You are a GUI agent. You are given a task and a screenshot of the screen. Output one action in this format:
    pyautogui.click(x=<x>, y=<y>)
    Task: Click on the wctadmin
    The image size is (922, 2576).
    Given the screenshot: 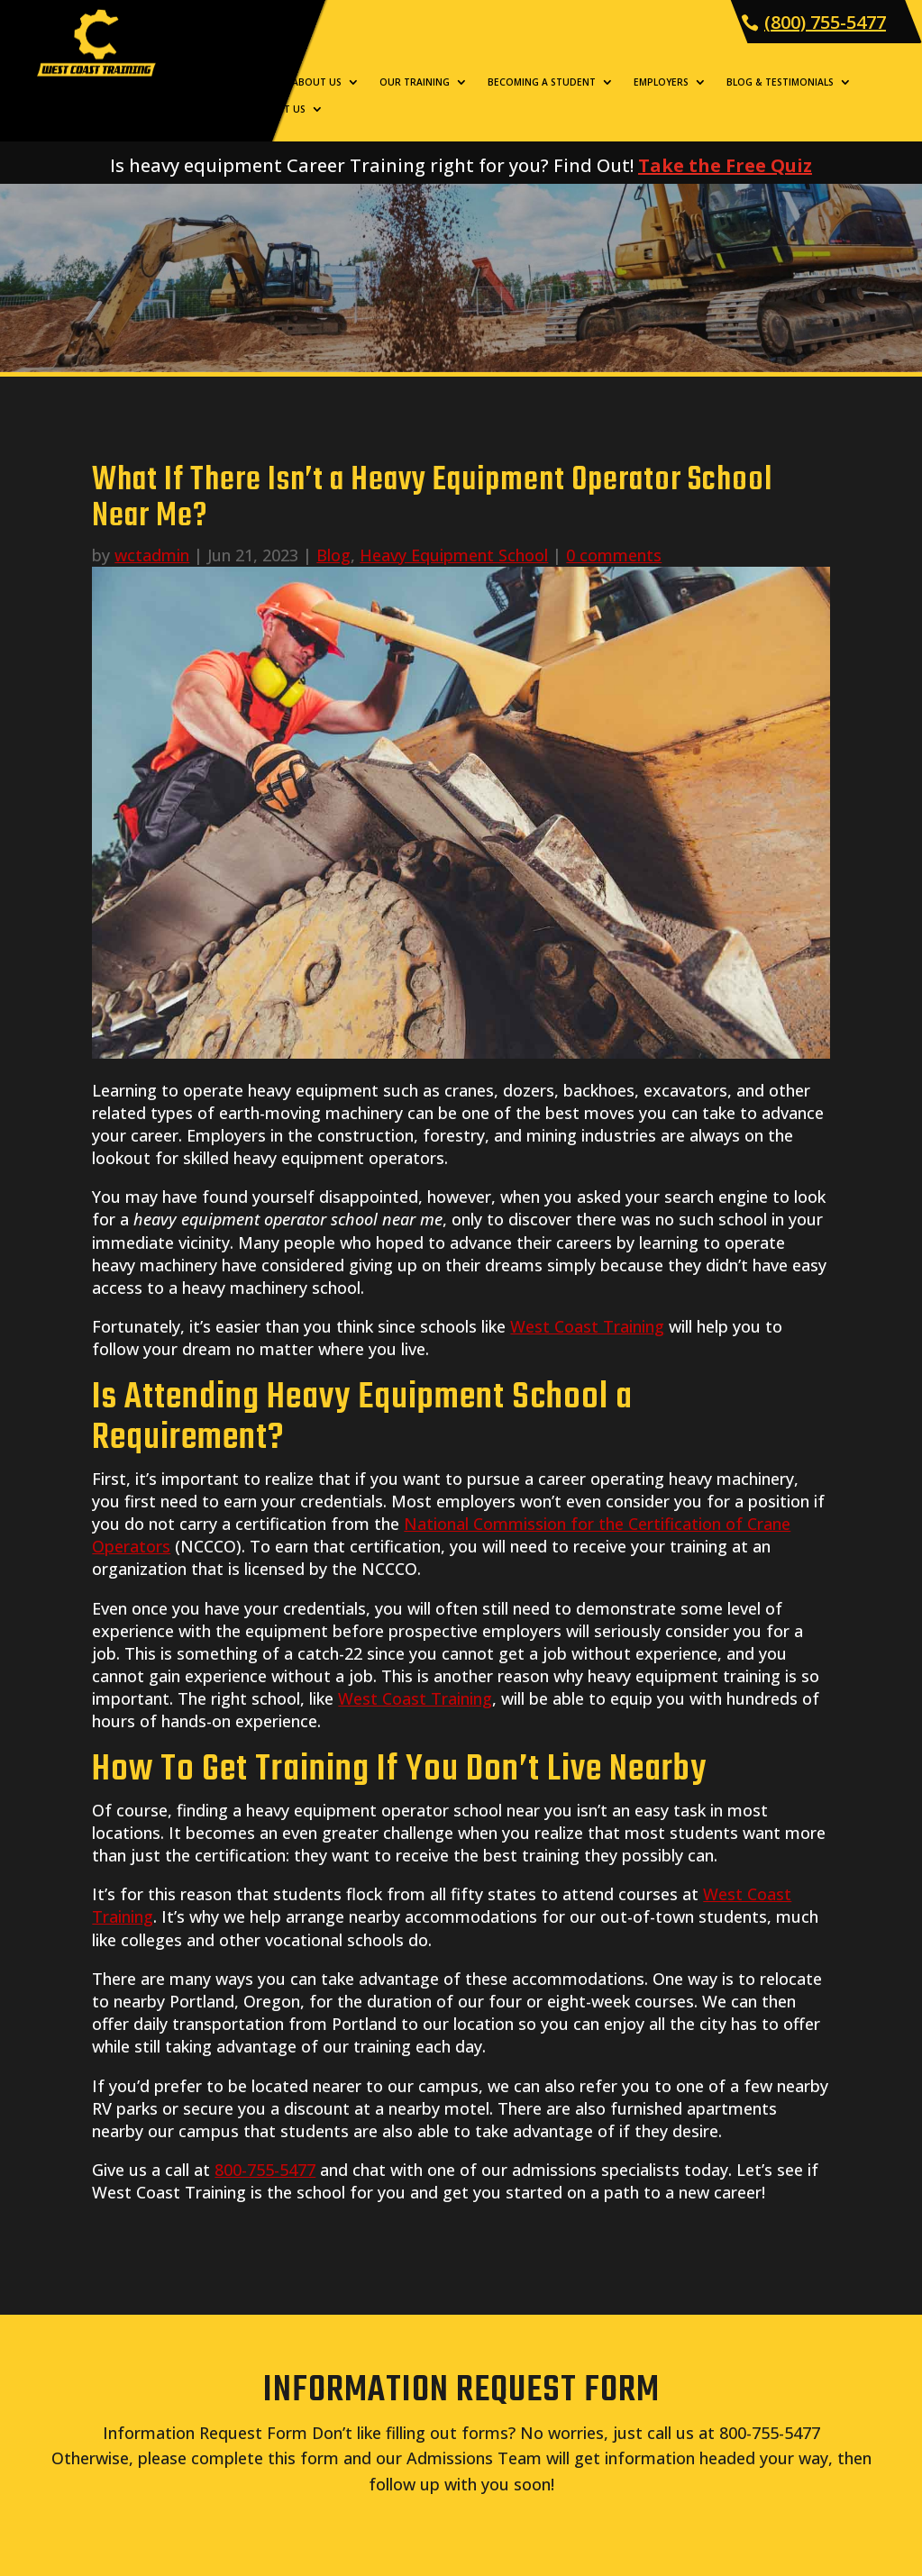 What is the action you would take?
    pyautogui.click(x=151, y=555)
    